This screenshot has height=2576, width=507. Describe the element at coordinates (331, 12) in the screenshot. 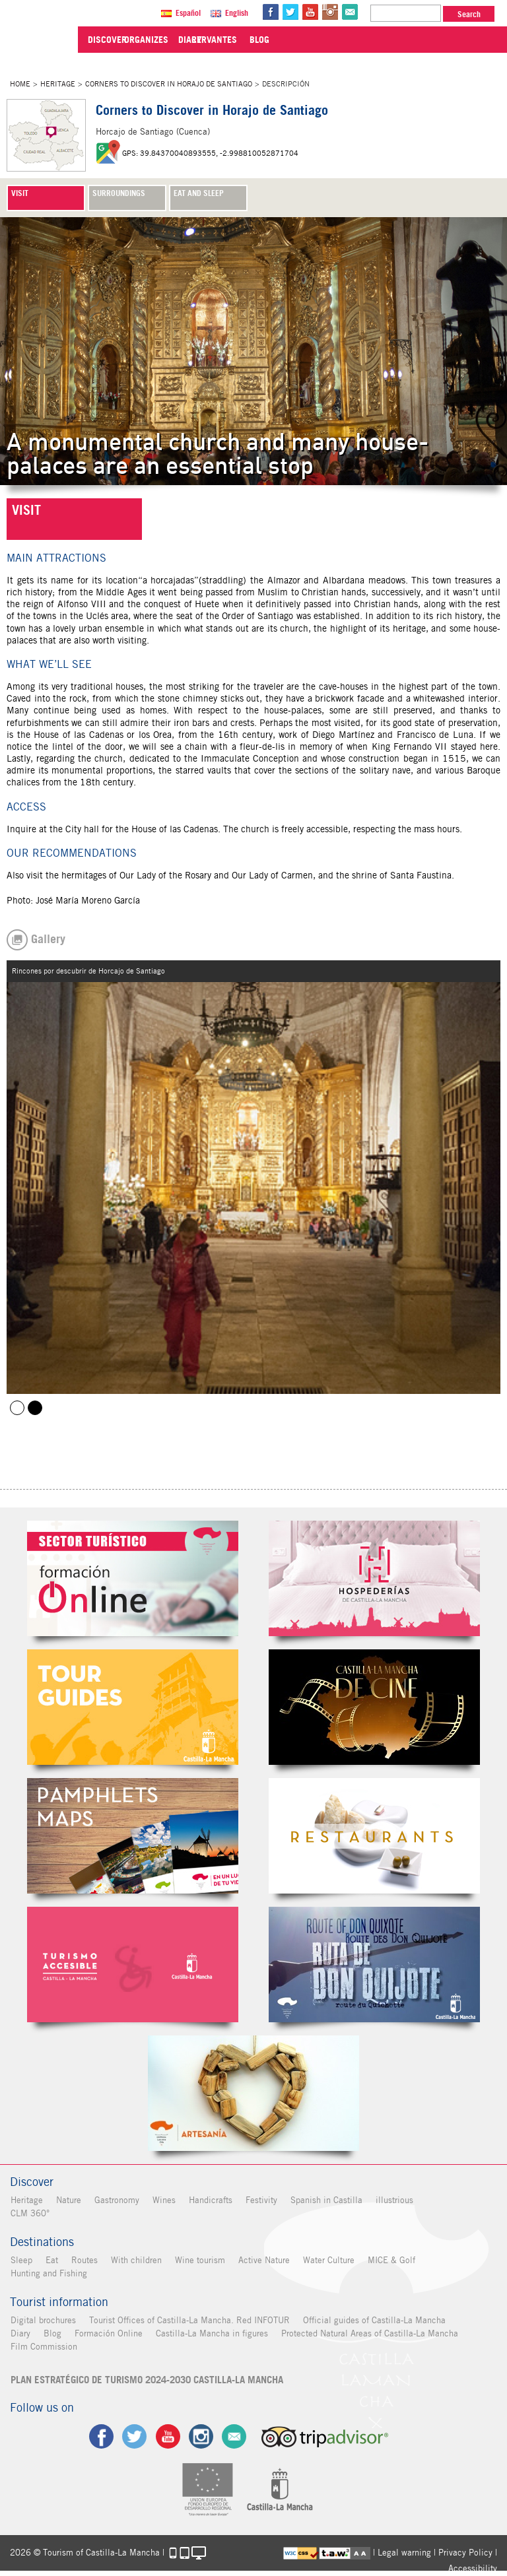

I see `in` at that location.